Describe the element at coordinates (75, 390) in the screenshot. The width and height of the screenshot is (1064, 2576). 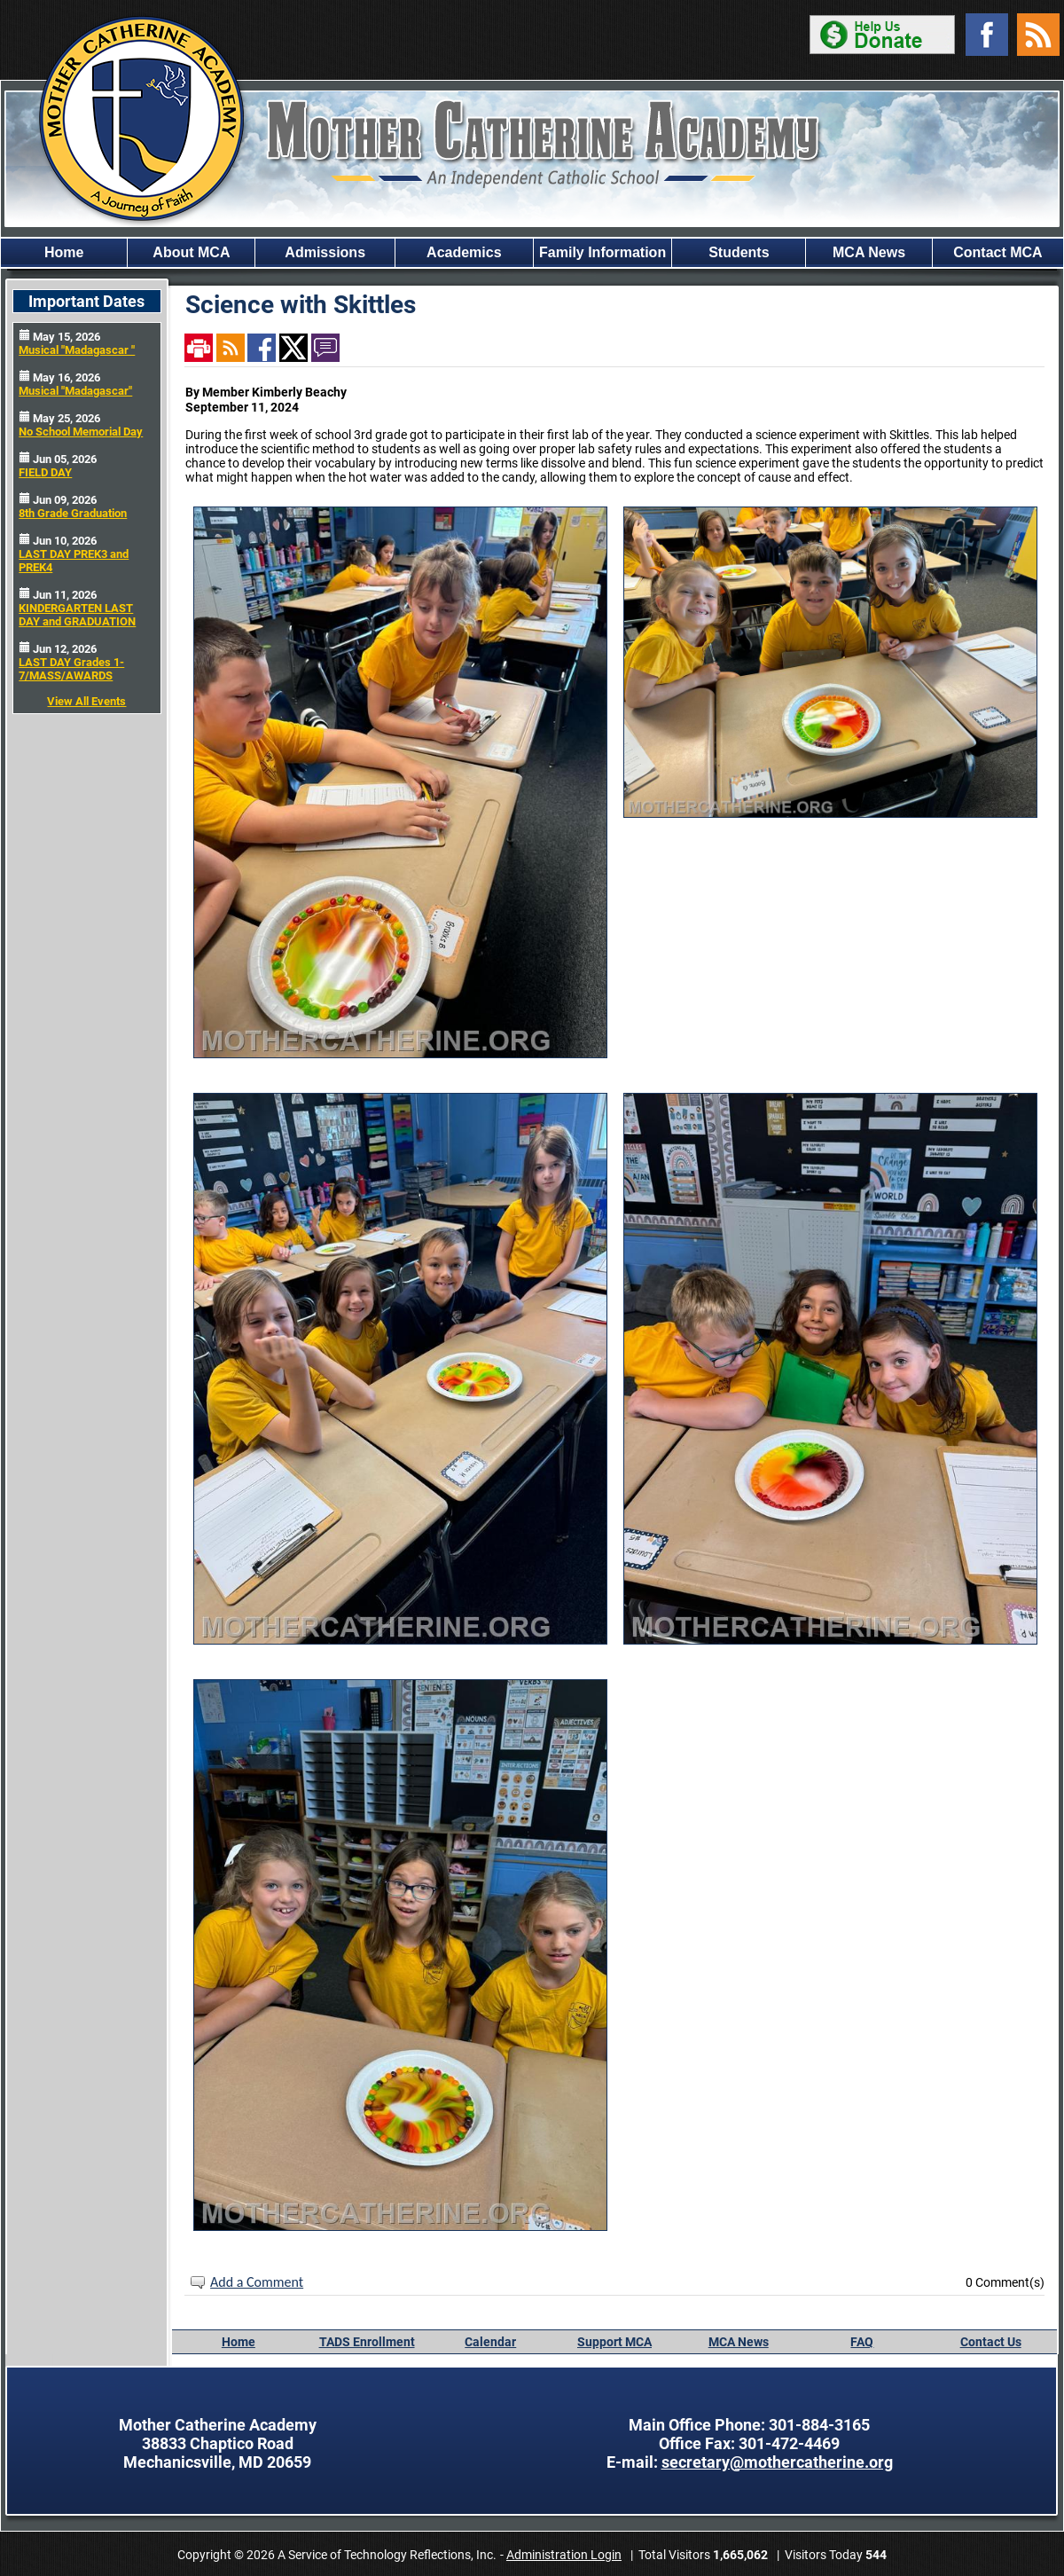
I see `Musical "Madagascar"` at that location.